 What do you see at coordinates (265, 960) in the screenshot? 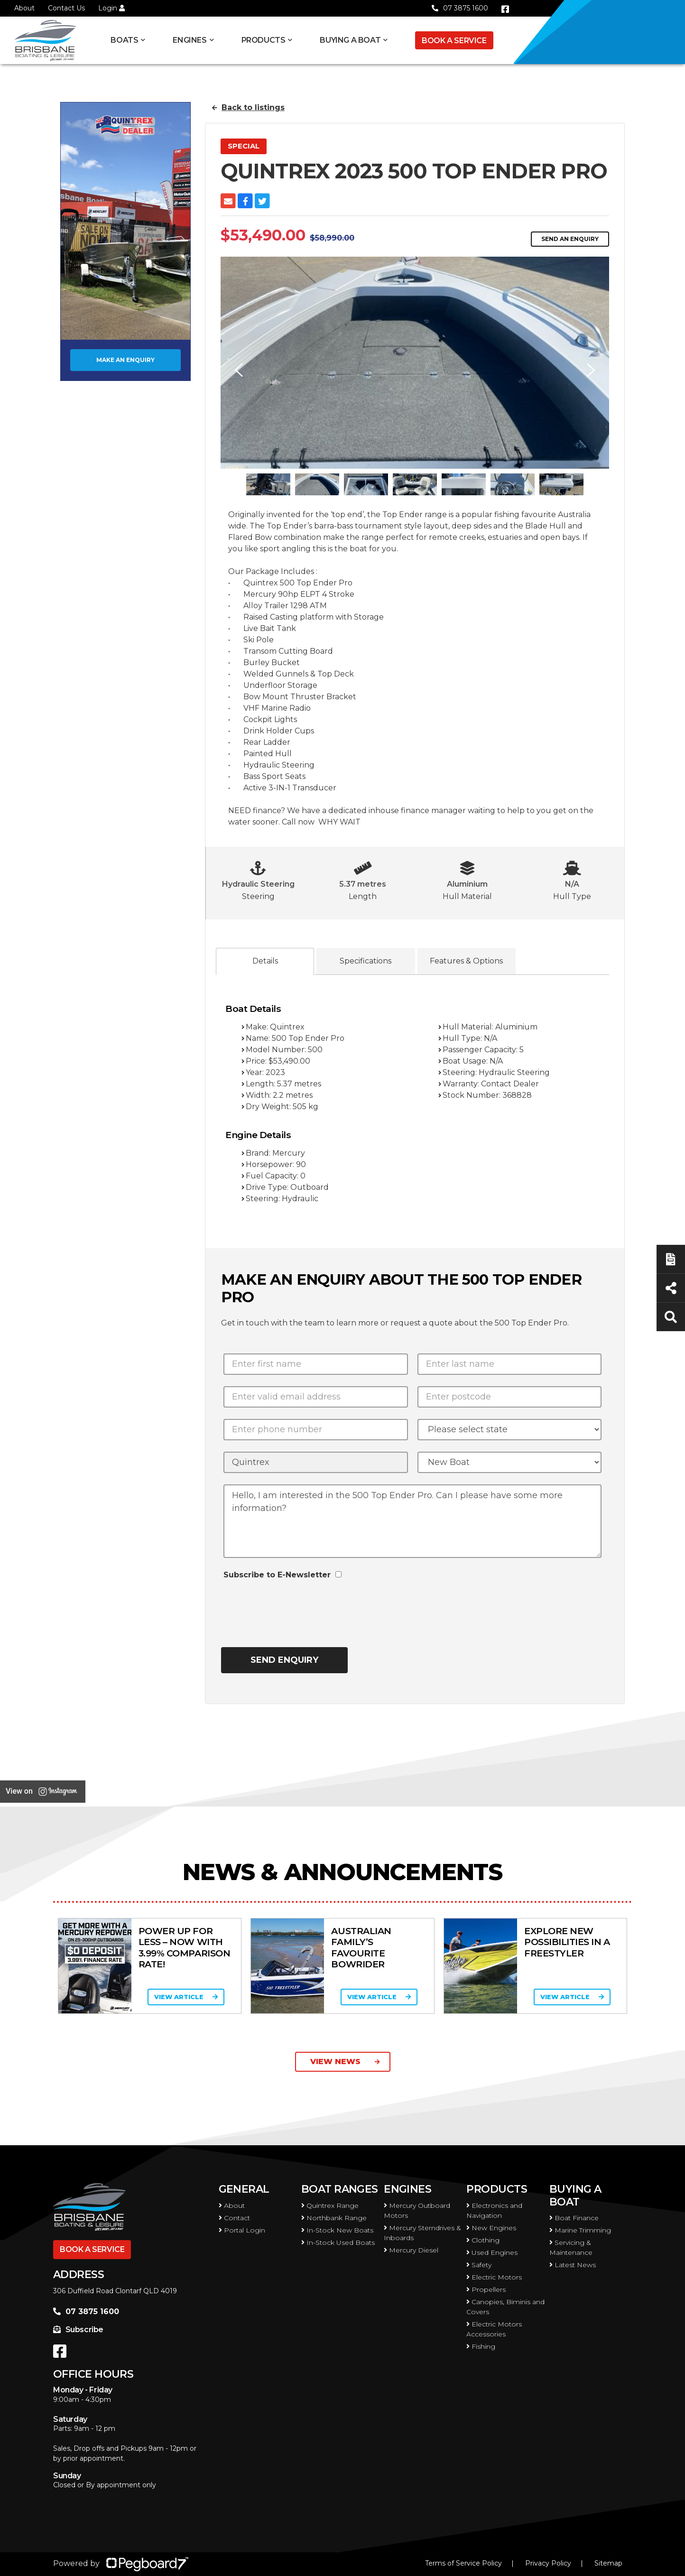
I see `Details` at bounding box center [265, 960].